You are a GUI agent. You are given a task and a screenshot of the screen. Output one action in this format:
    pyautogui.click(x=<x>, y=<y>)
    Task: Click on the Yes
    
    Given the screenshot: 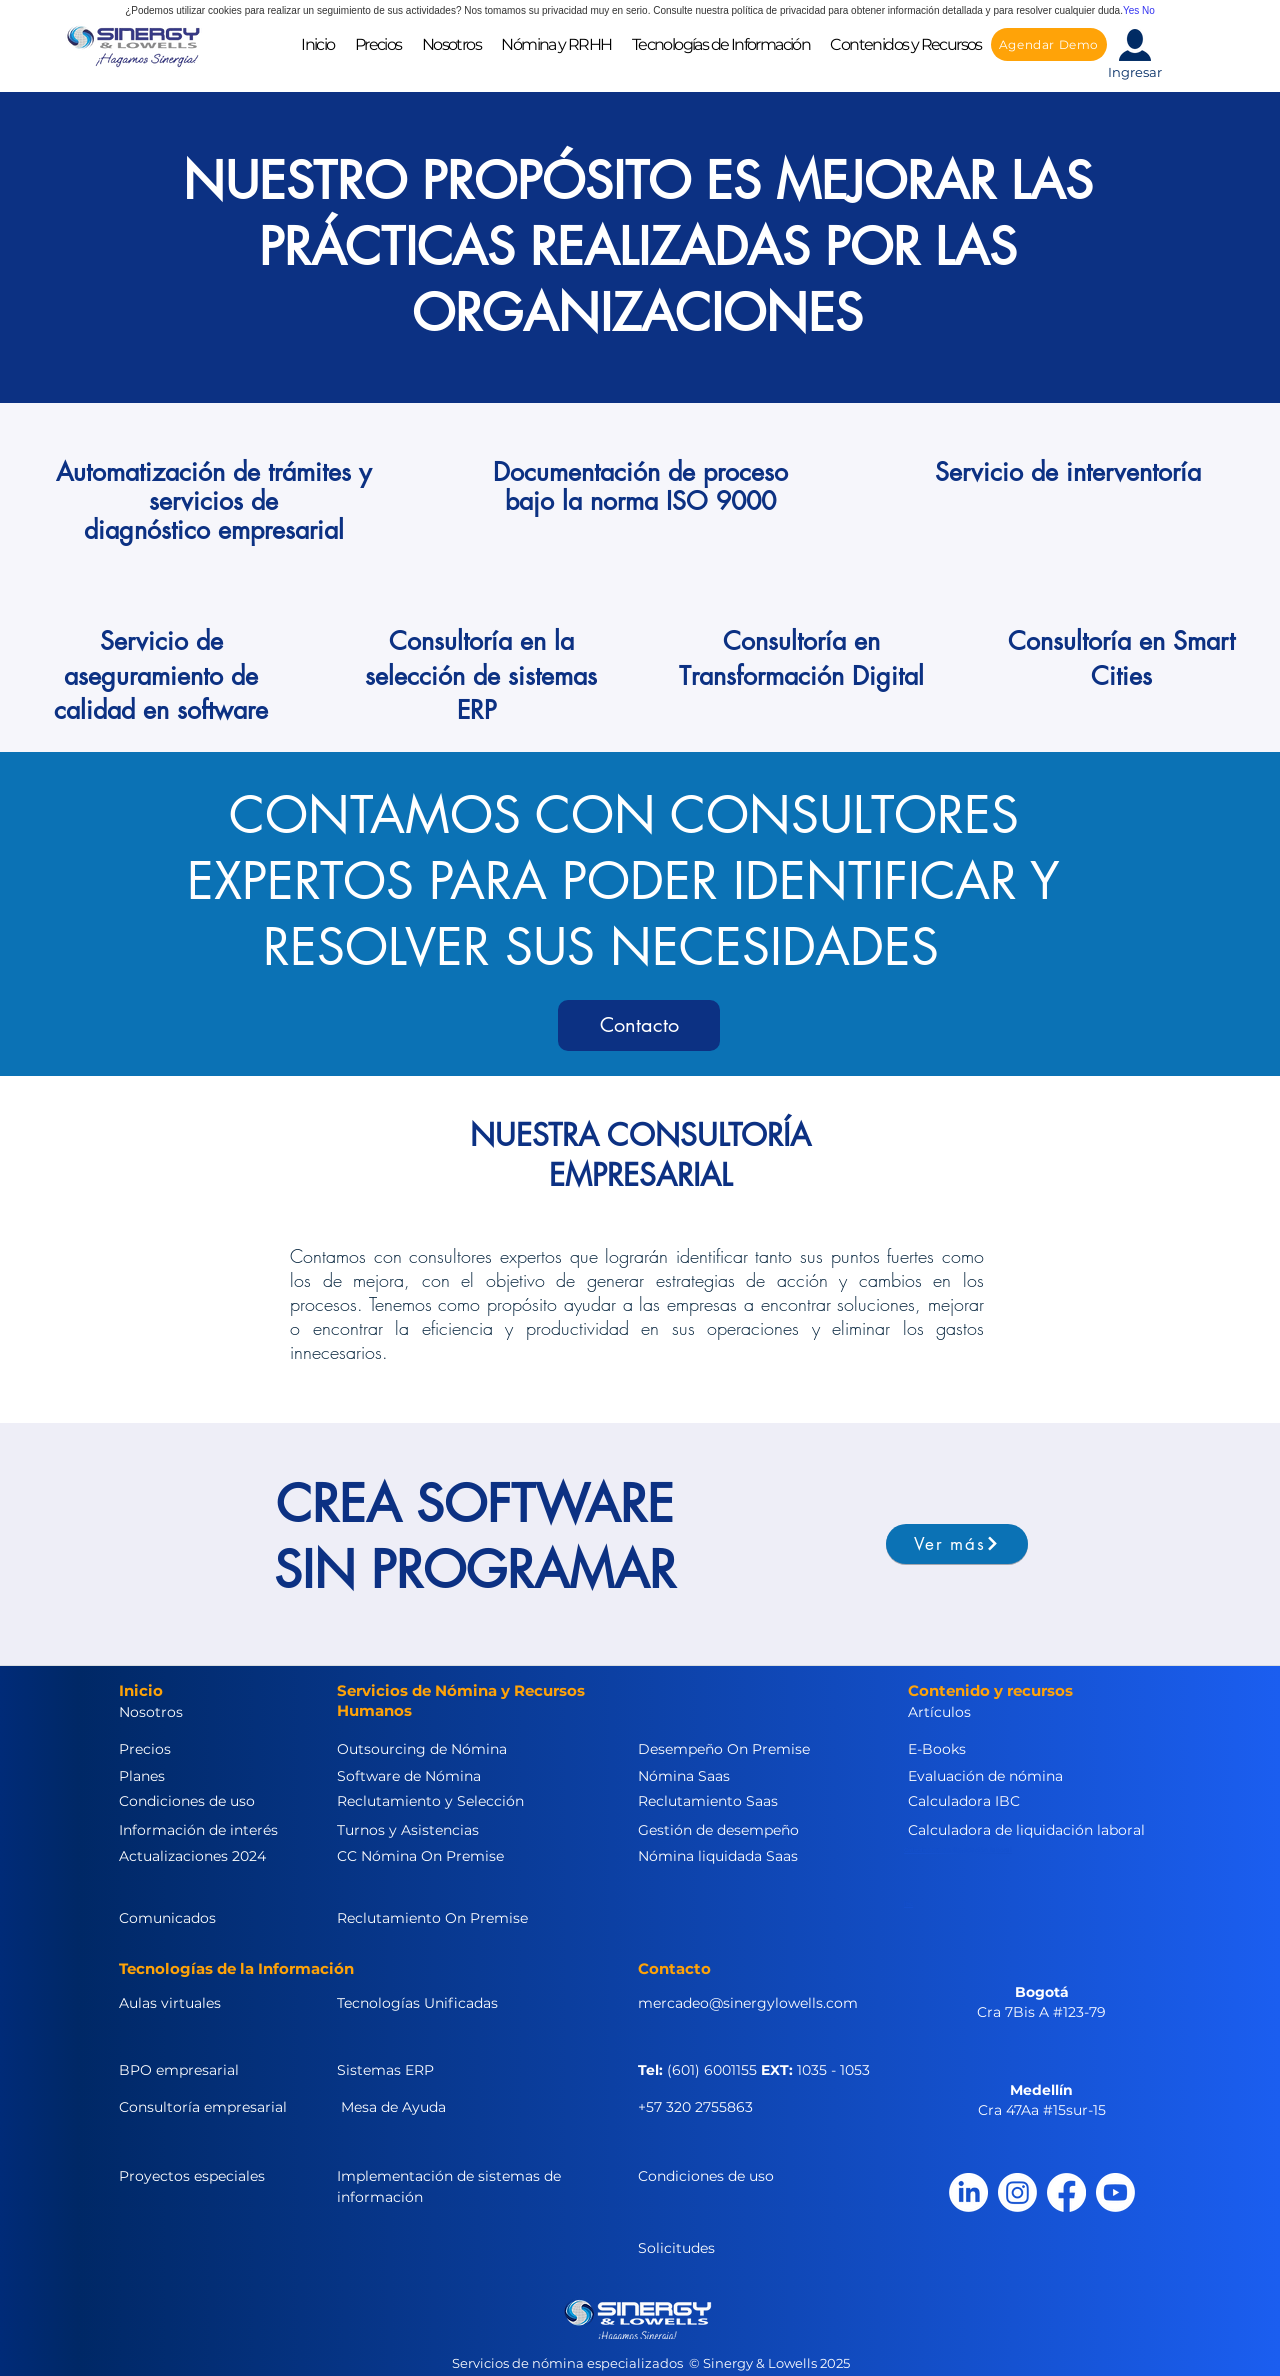 What is the action you would take?
    pyautogui.click(x=1131, y=10)
    